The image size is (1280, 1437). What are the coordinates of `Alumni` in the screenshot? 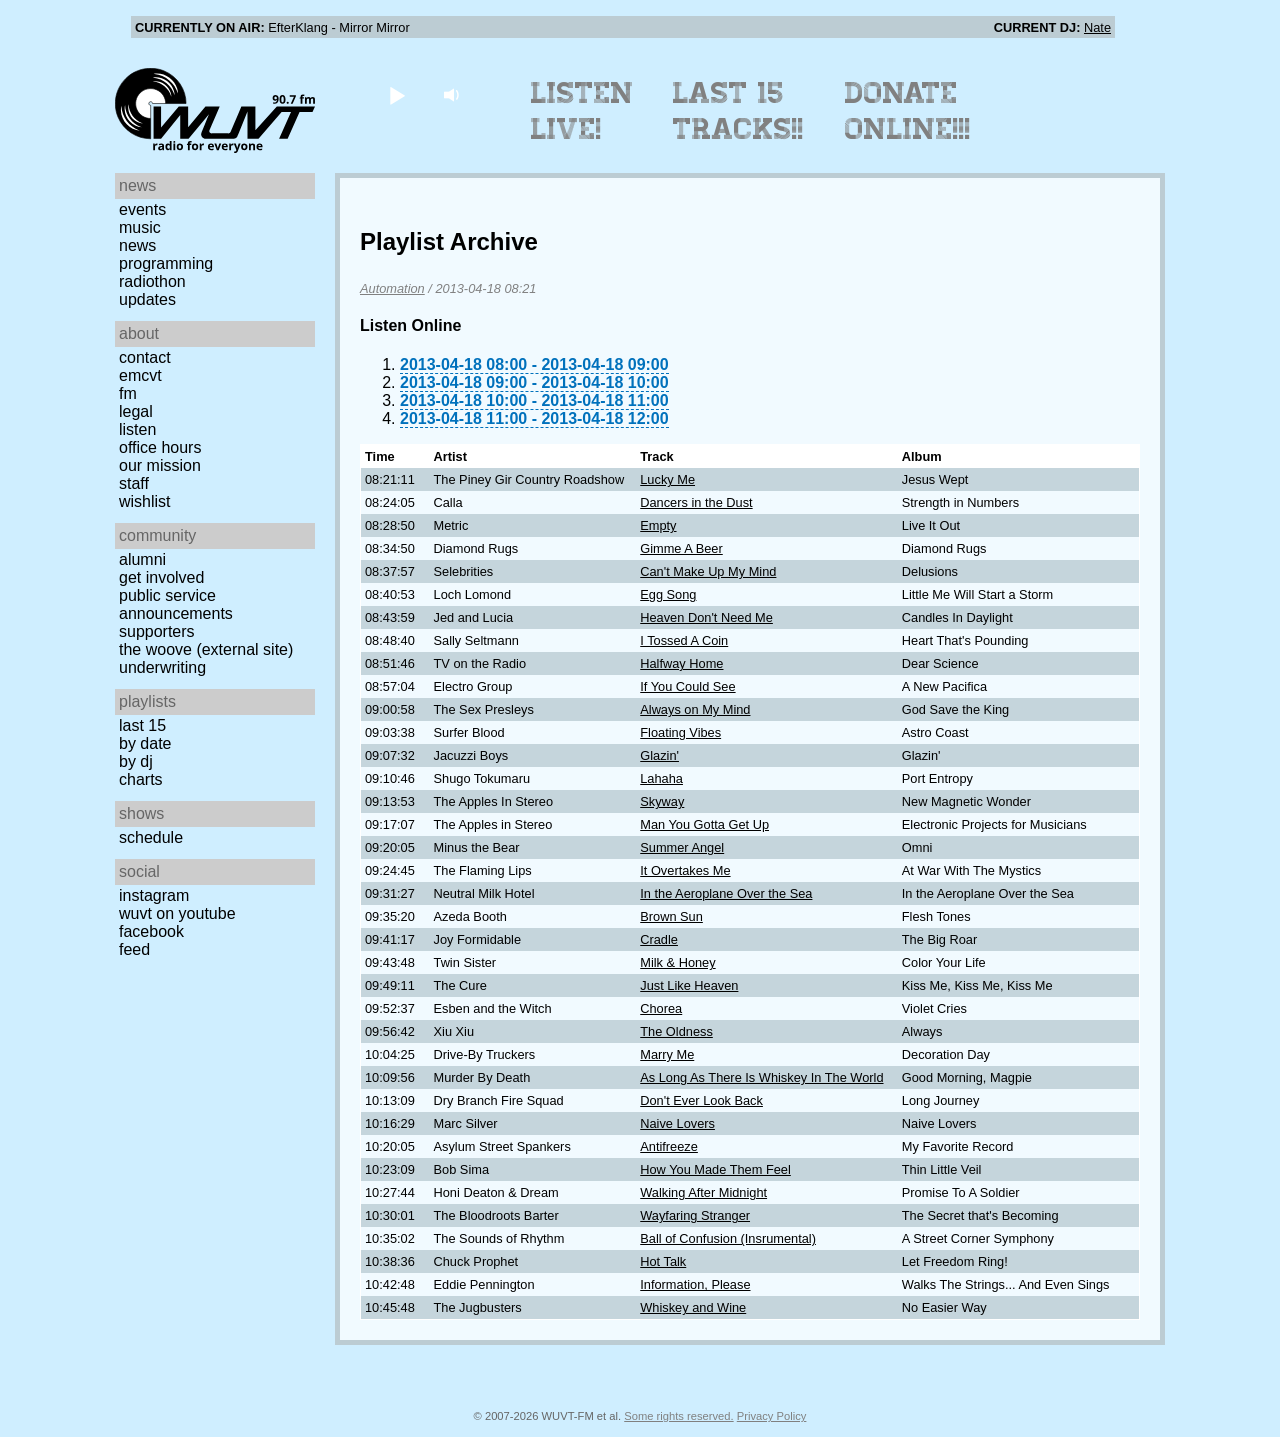 It's located at (142, 559).